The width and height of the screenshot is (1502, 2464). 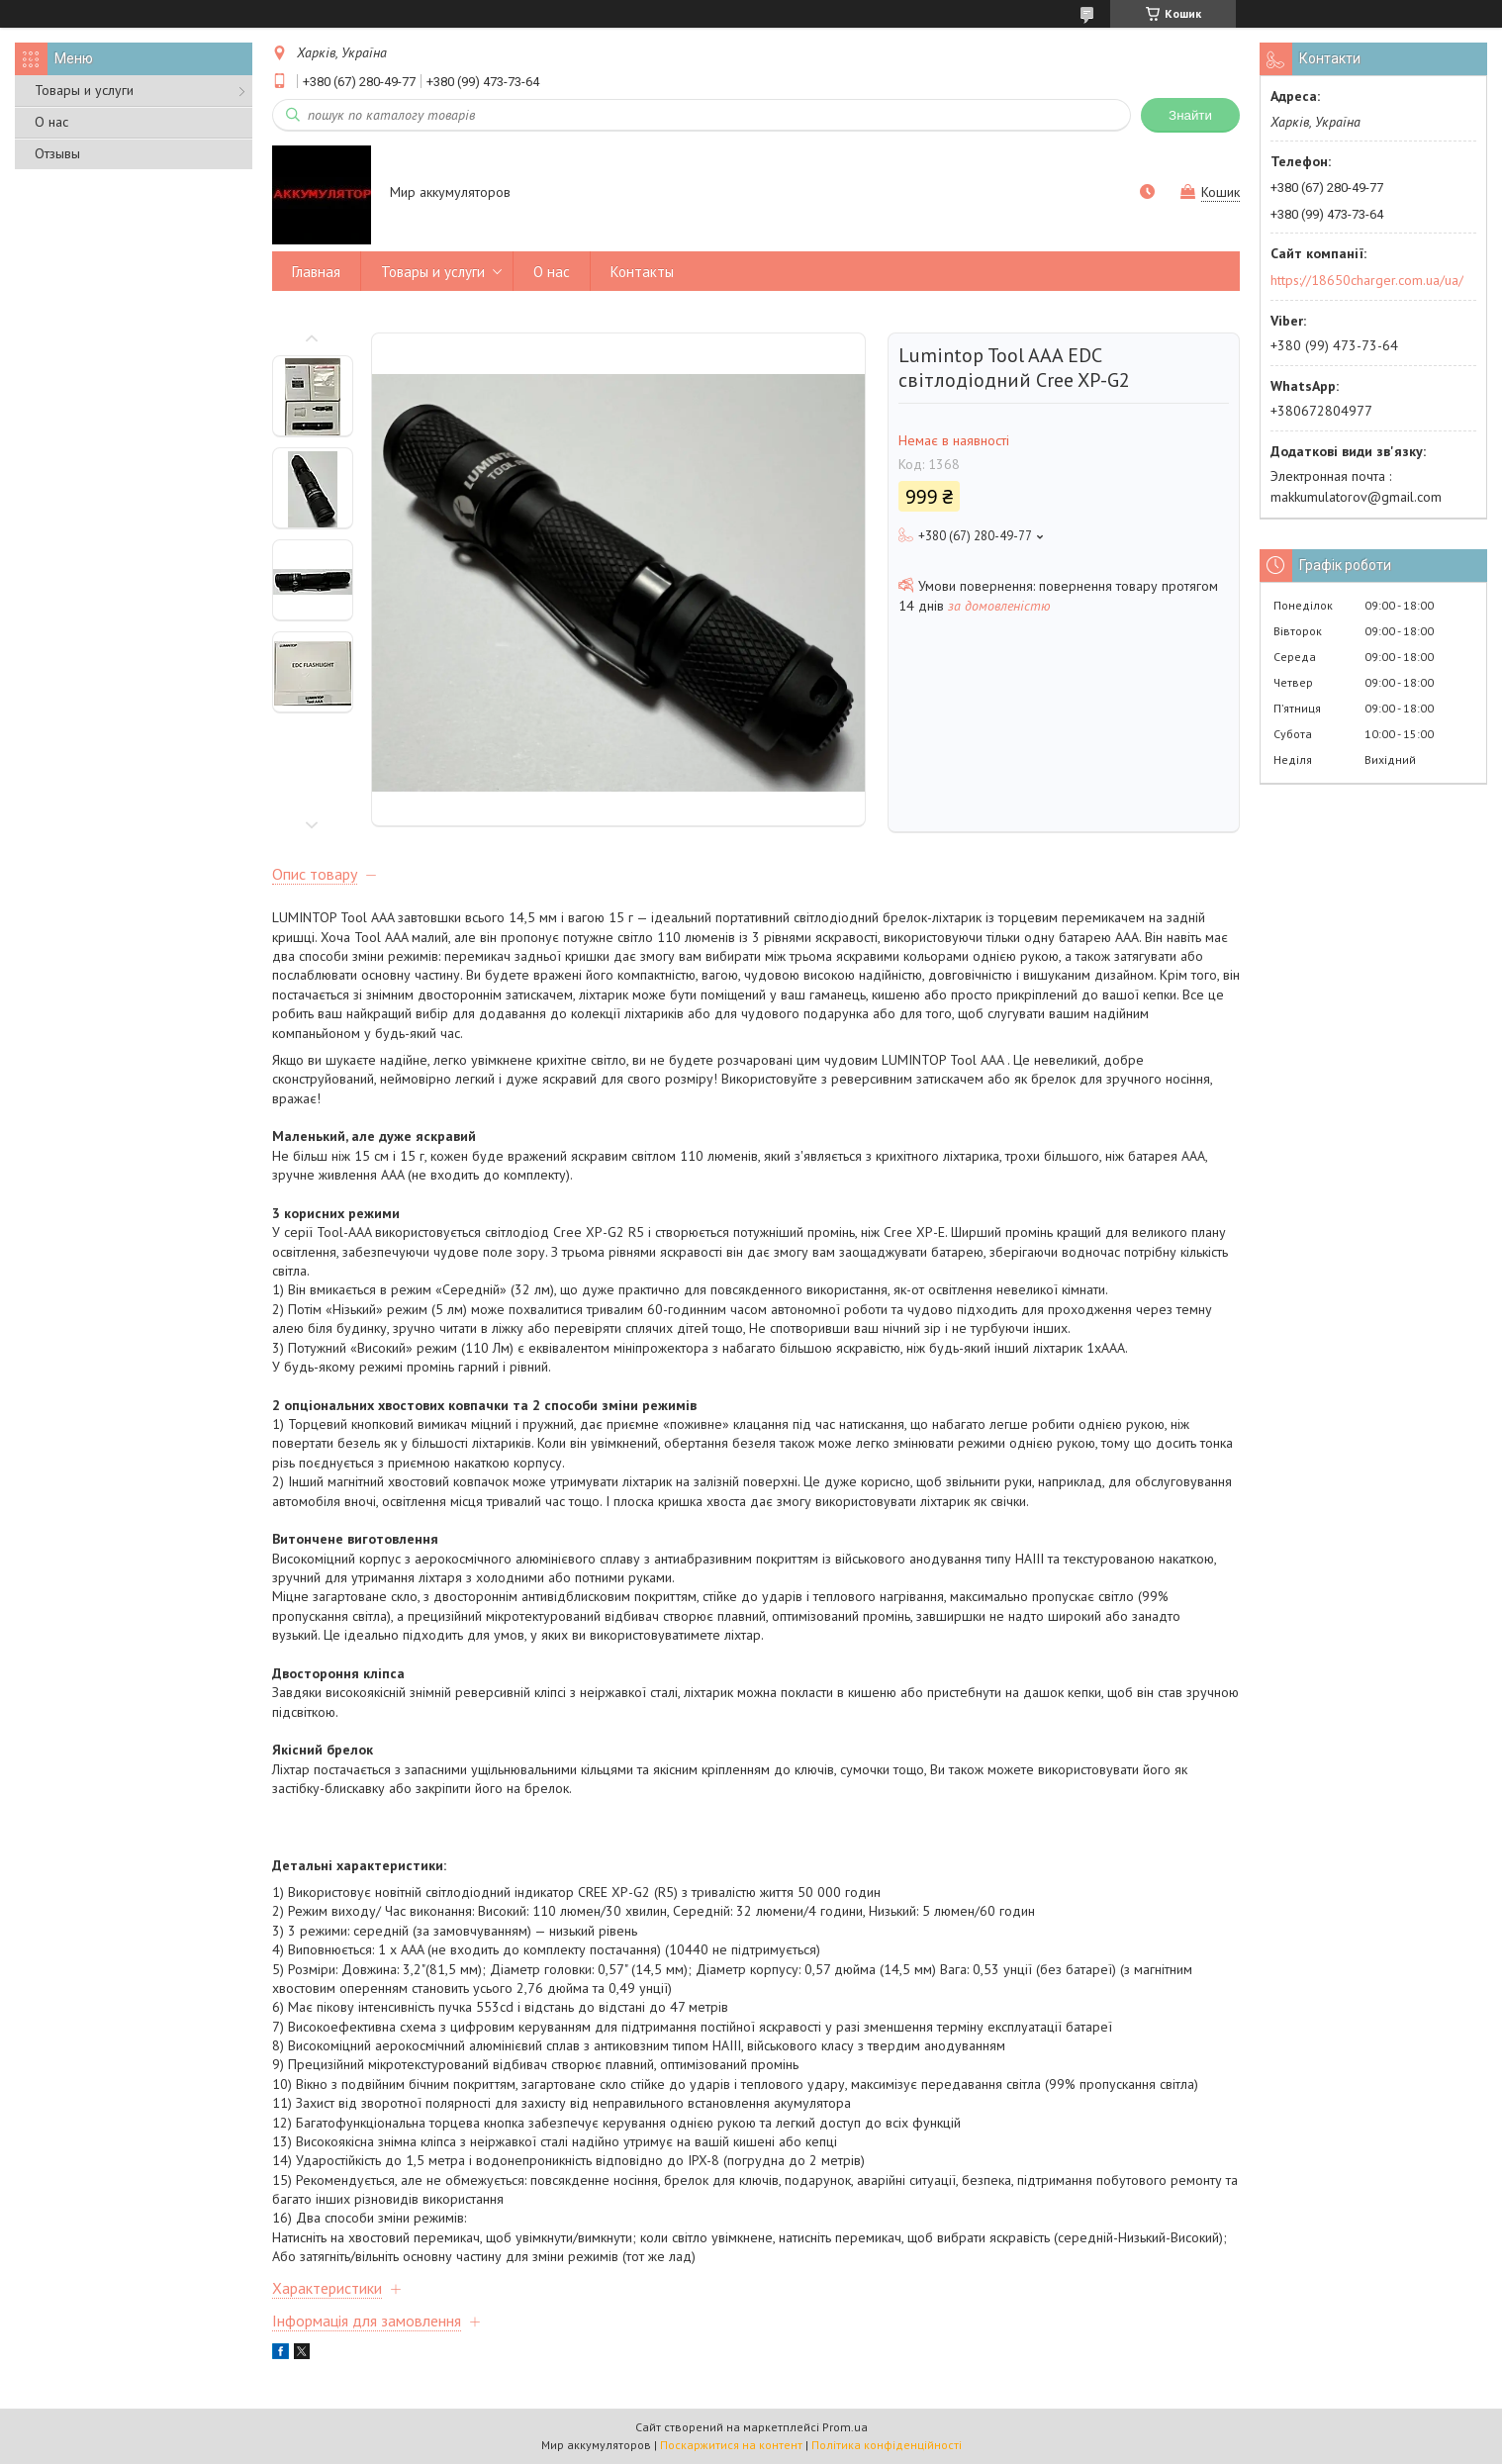 What do you see at coordinates (731, 2444) in the screenshot?
I see `Поскаржитися на контент` at bounding box center [731, 2444].